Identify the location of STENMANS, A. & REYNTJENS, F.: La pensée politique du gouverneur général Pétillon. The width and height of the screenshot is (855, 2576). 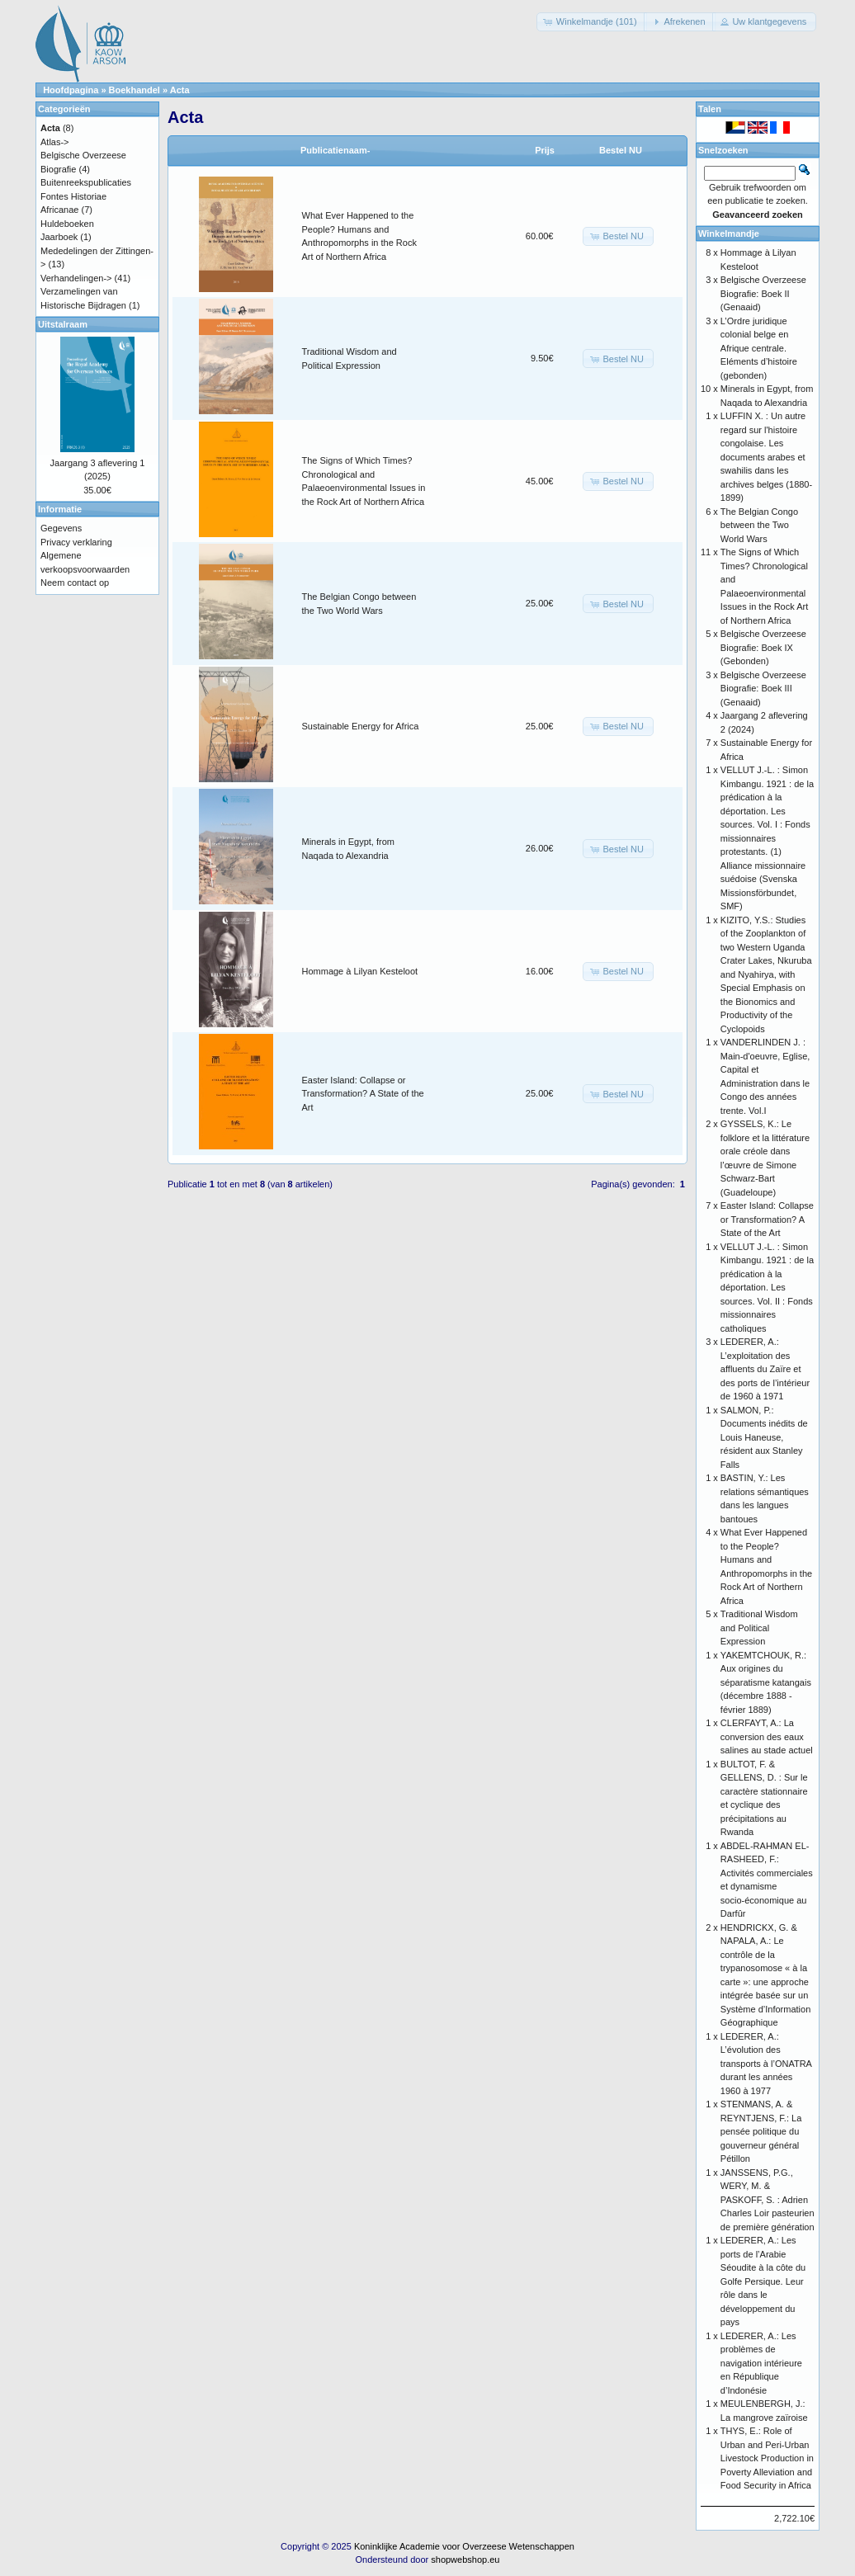
(760, 2131).